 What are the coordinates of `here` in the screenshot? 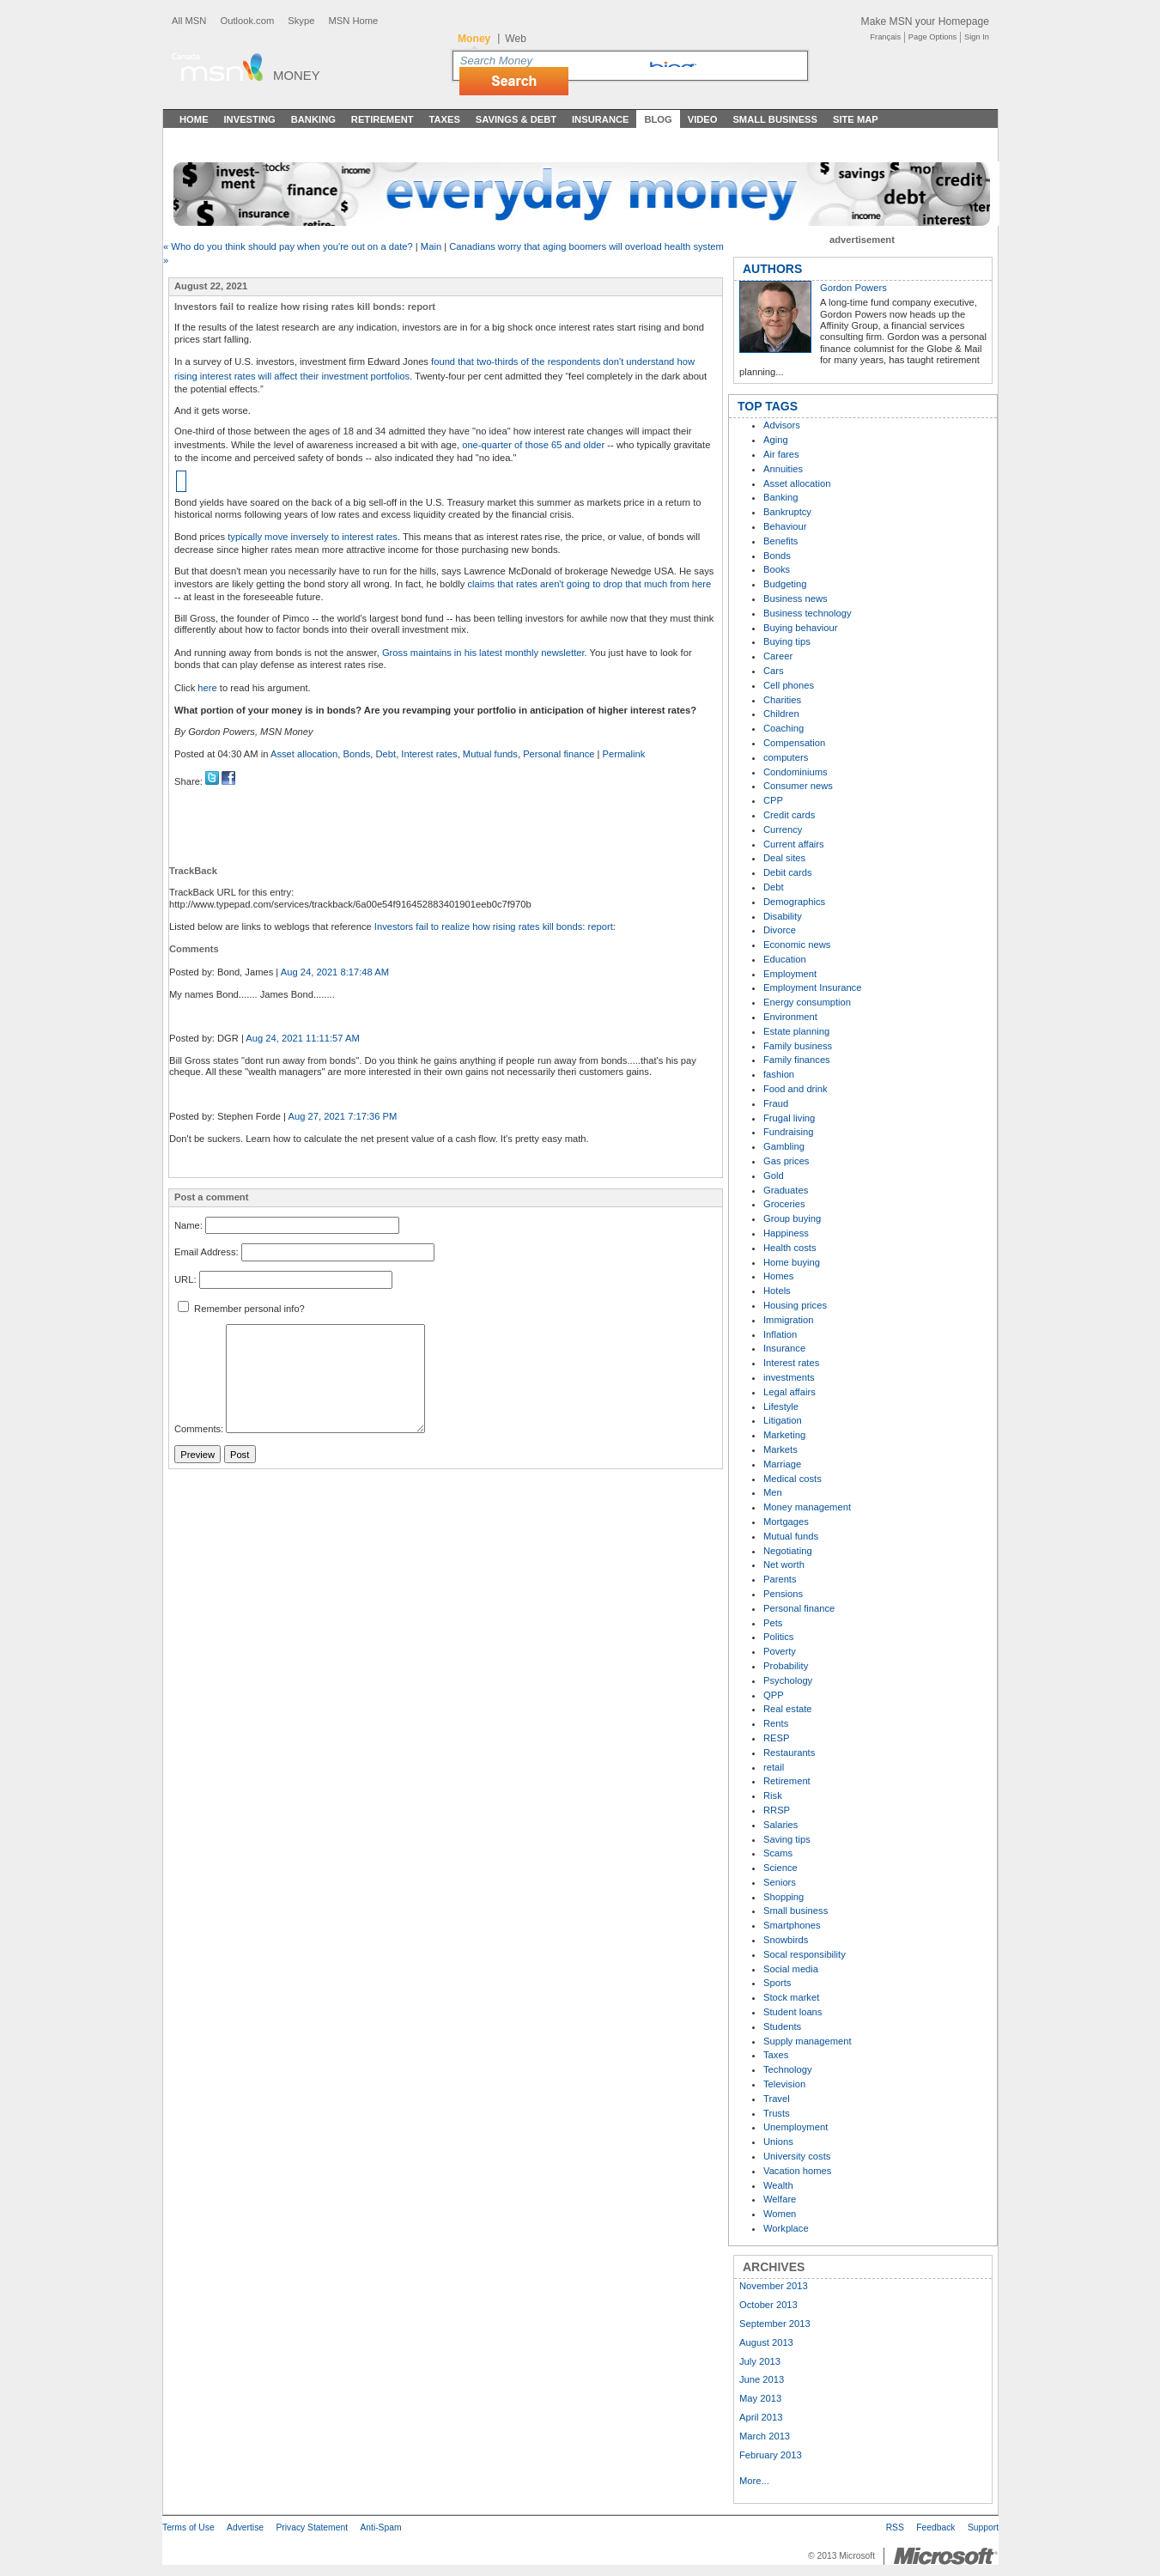 It's located at (206, 688).